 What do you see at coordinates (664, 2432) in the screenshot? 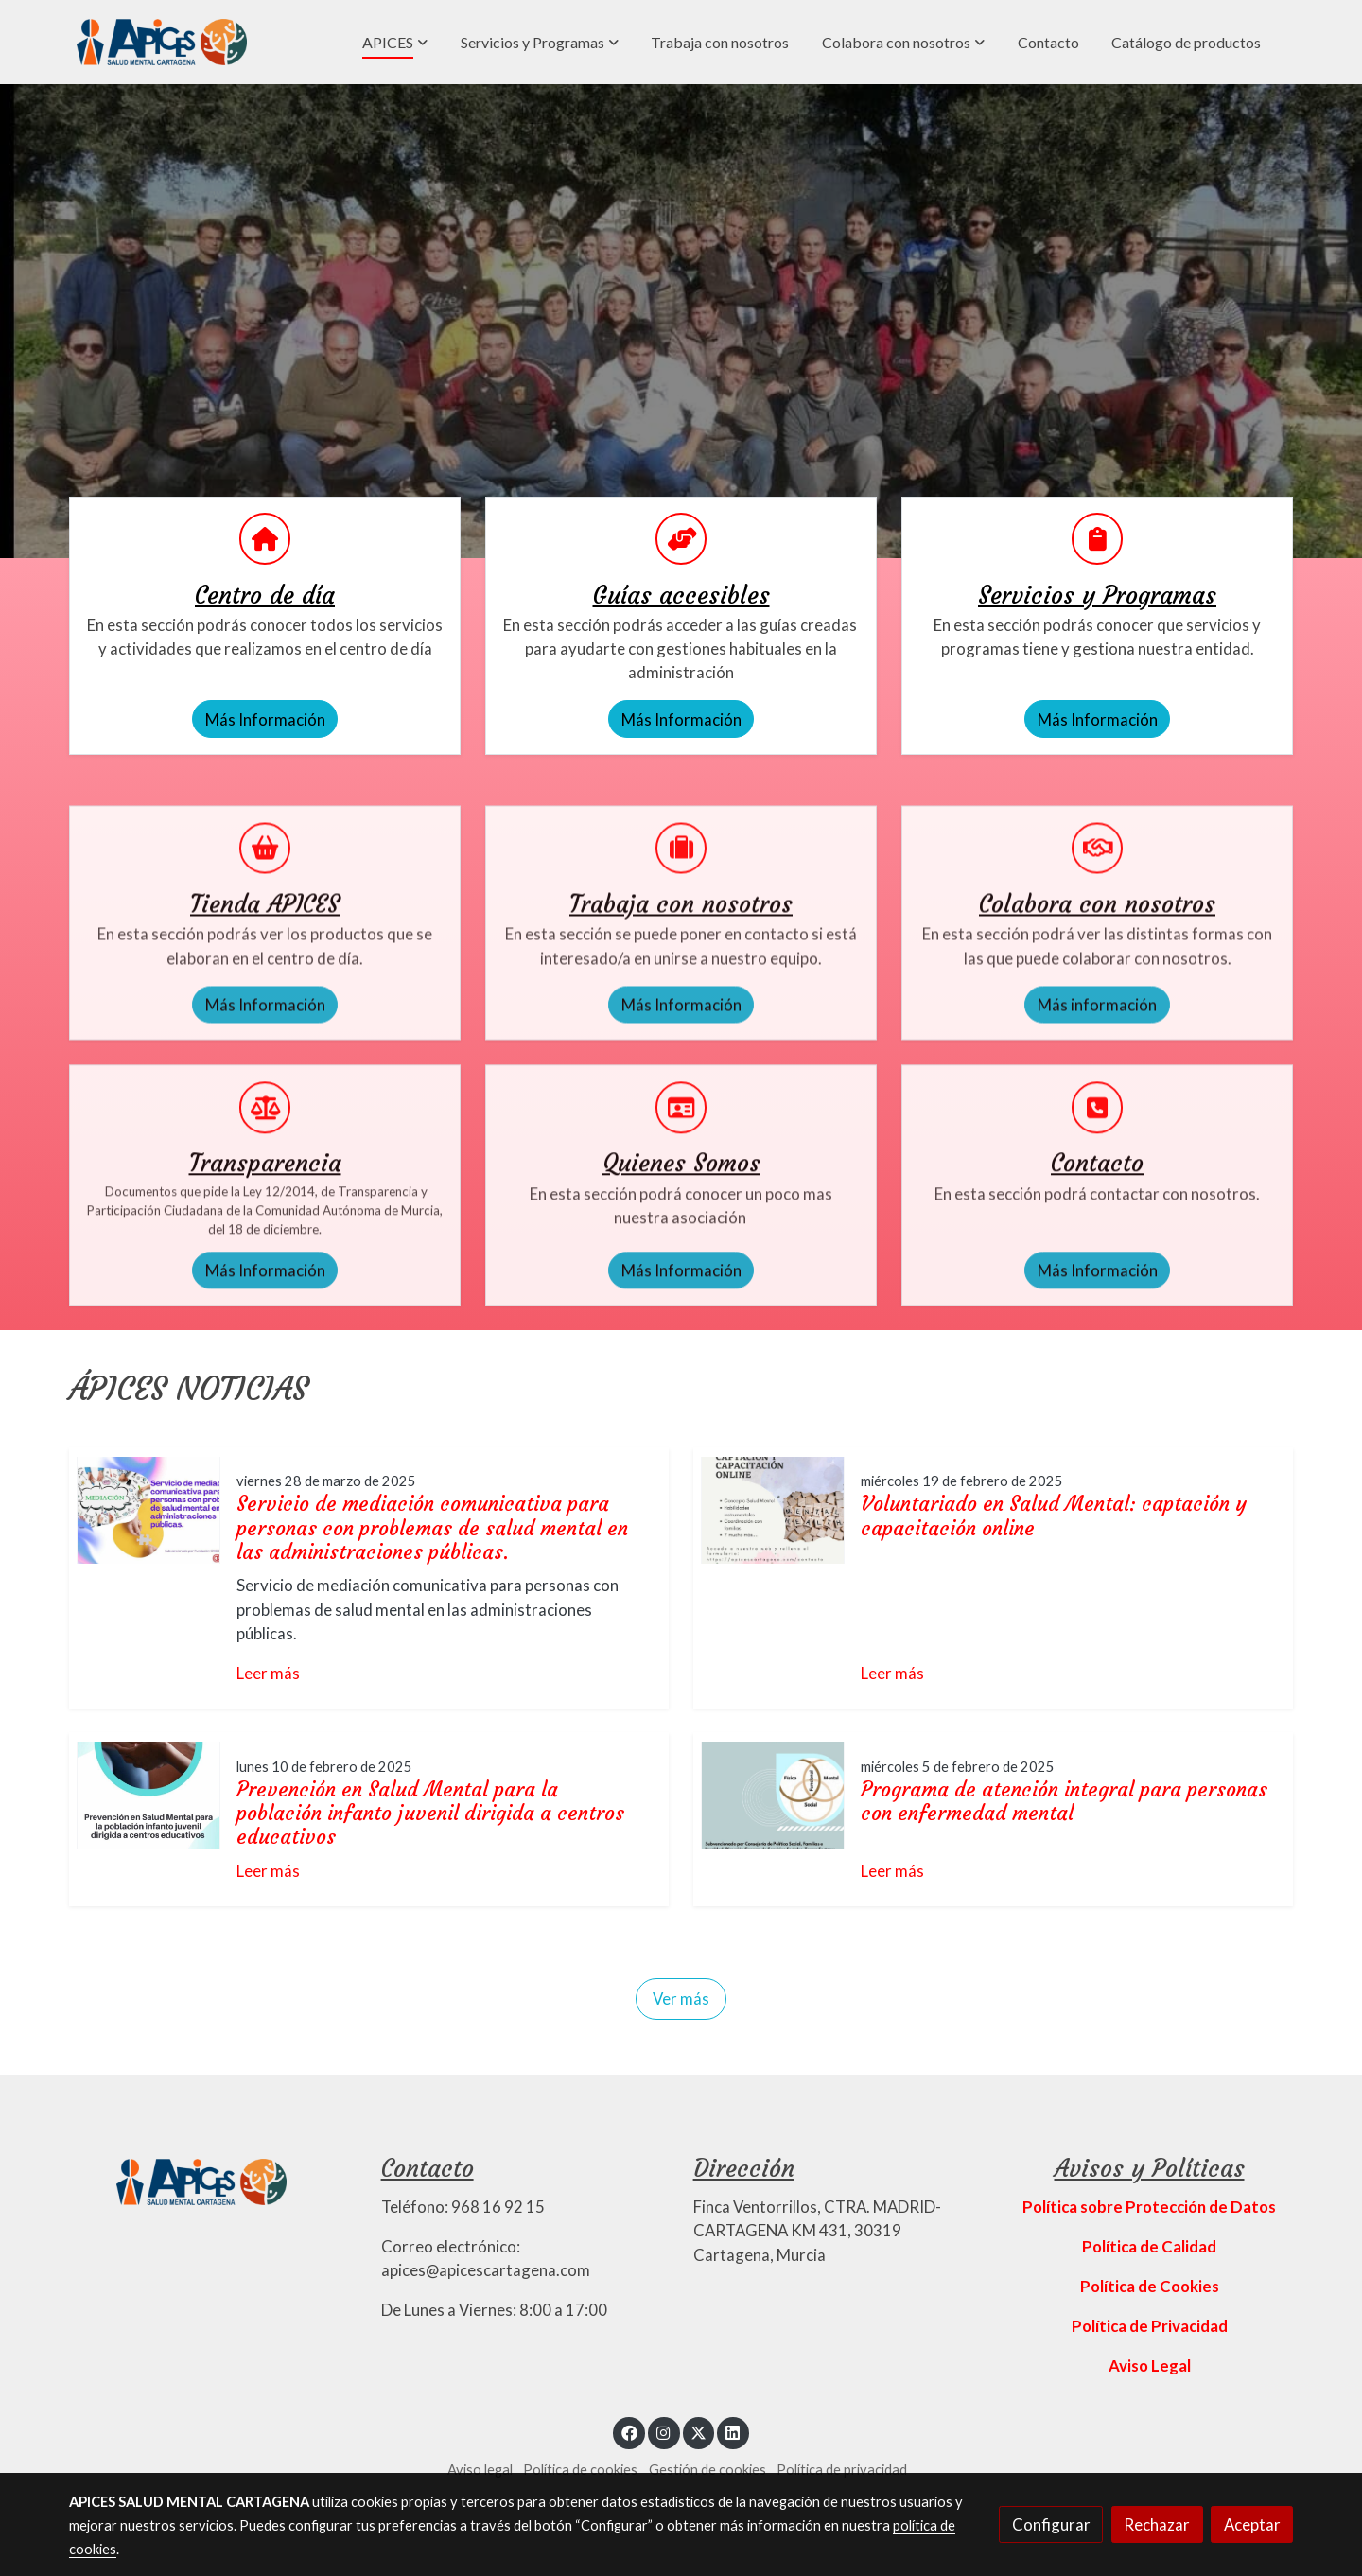
I see `[link instagram]` at bounding box center [664, 2432].